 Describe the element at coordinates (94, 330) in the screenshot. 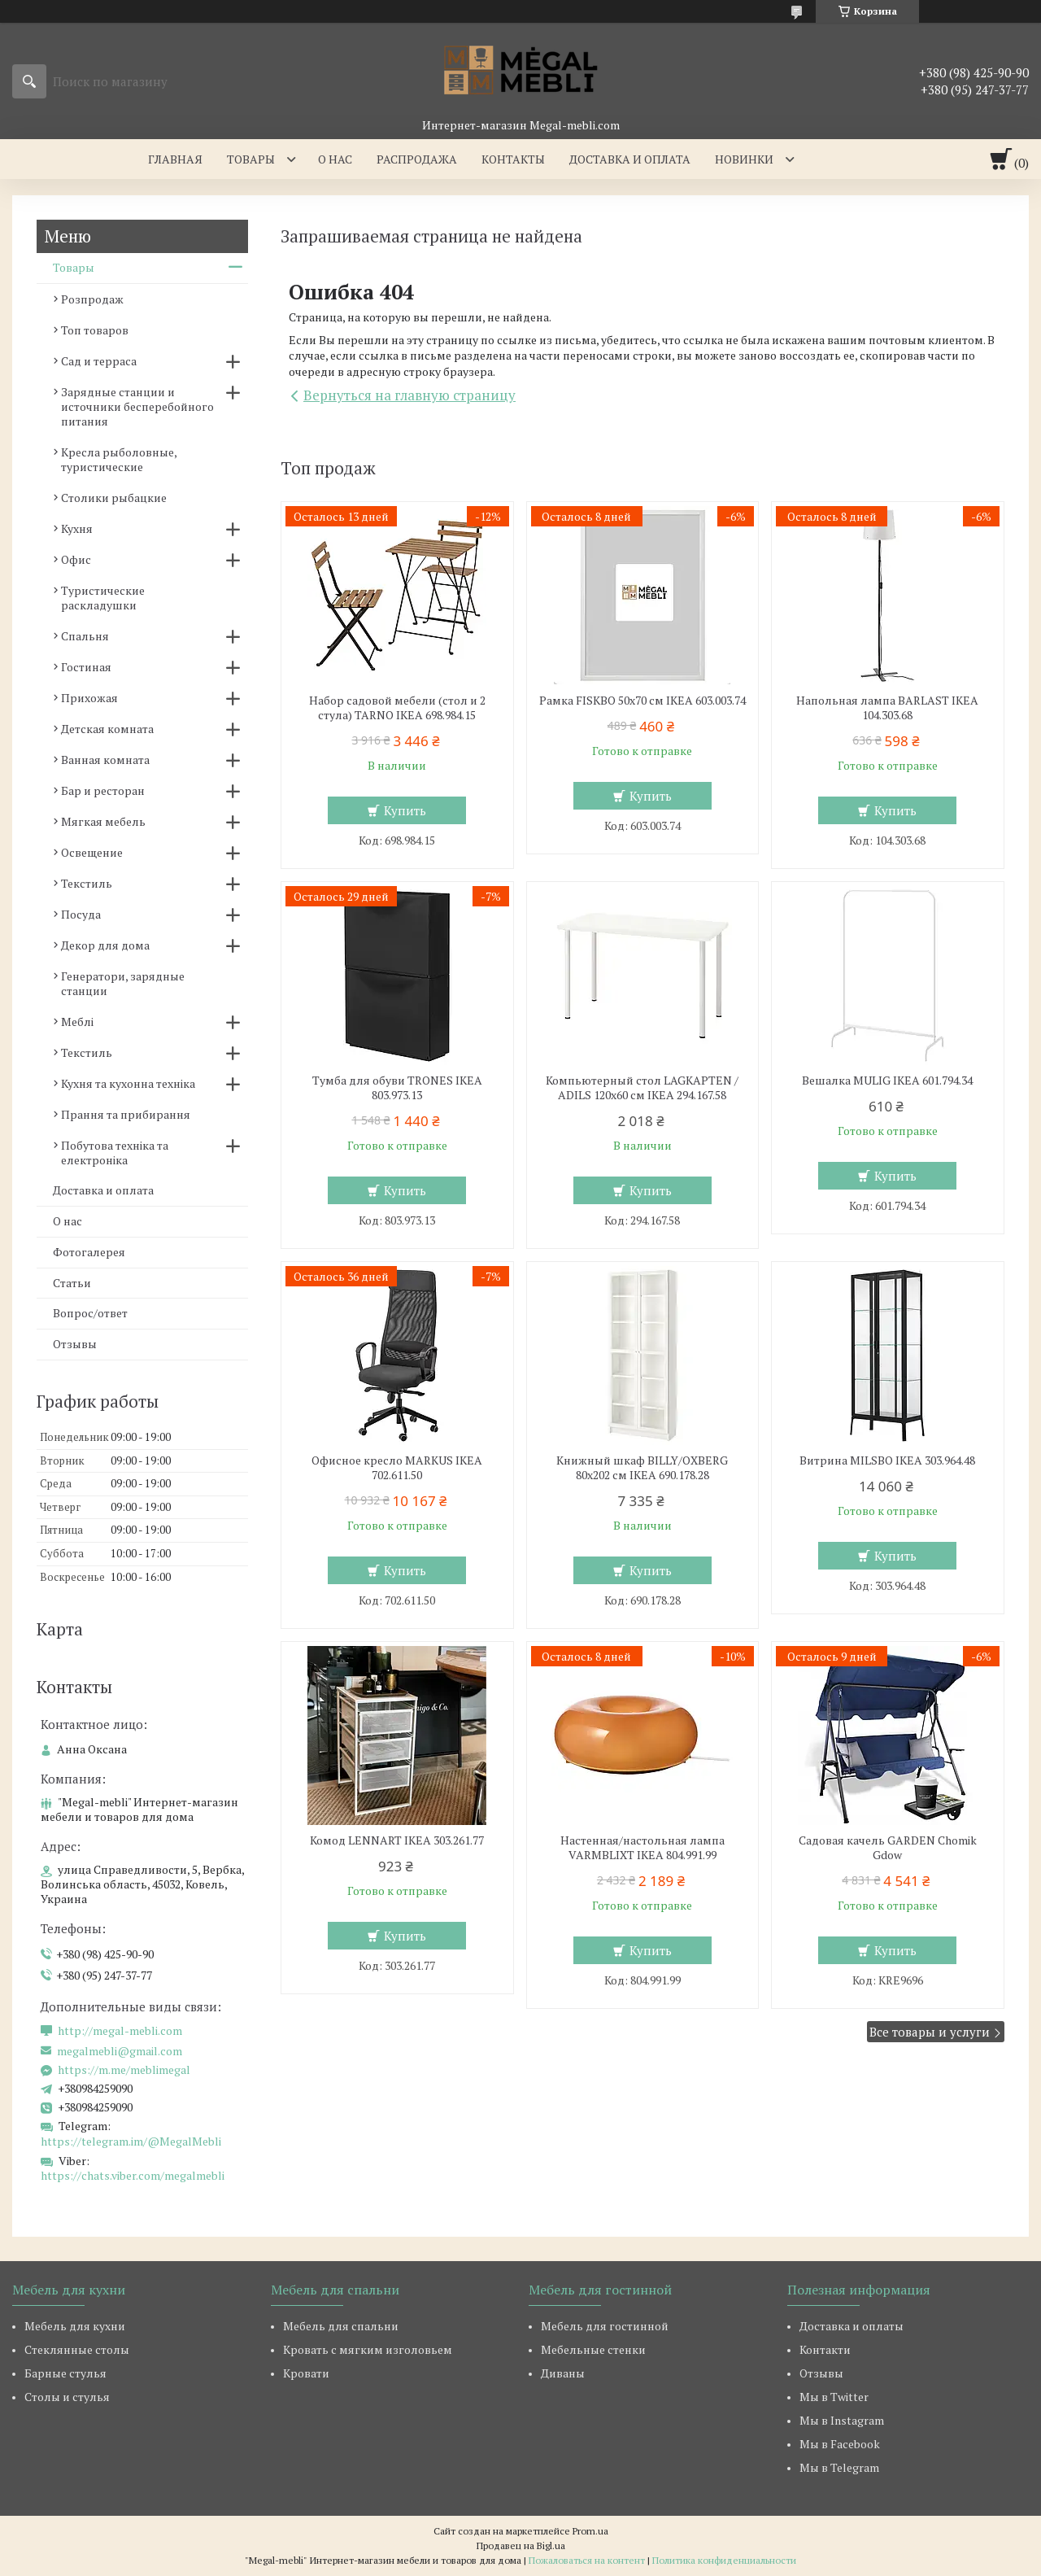

I see `Топ товаров` at that location.